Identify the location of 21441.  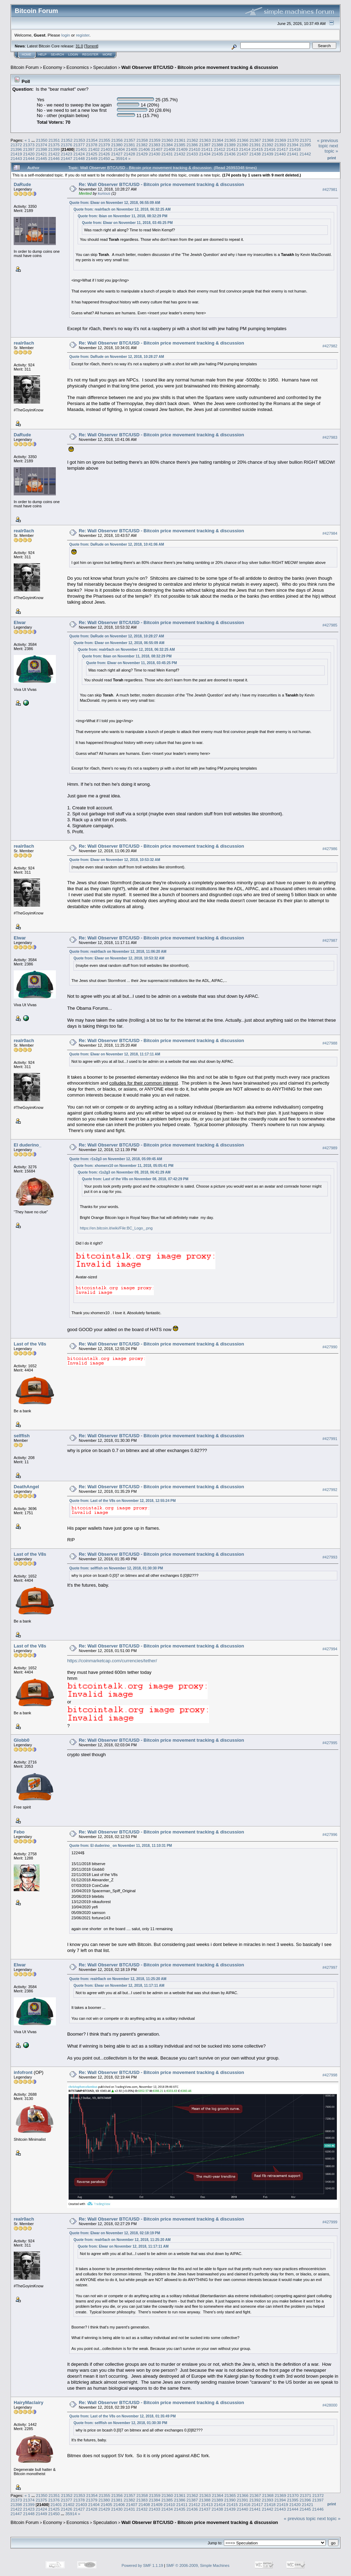
(293, 154).